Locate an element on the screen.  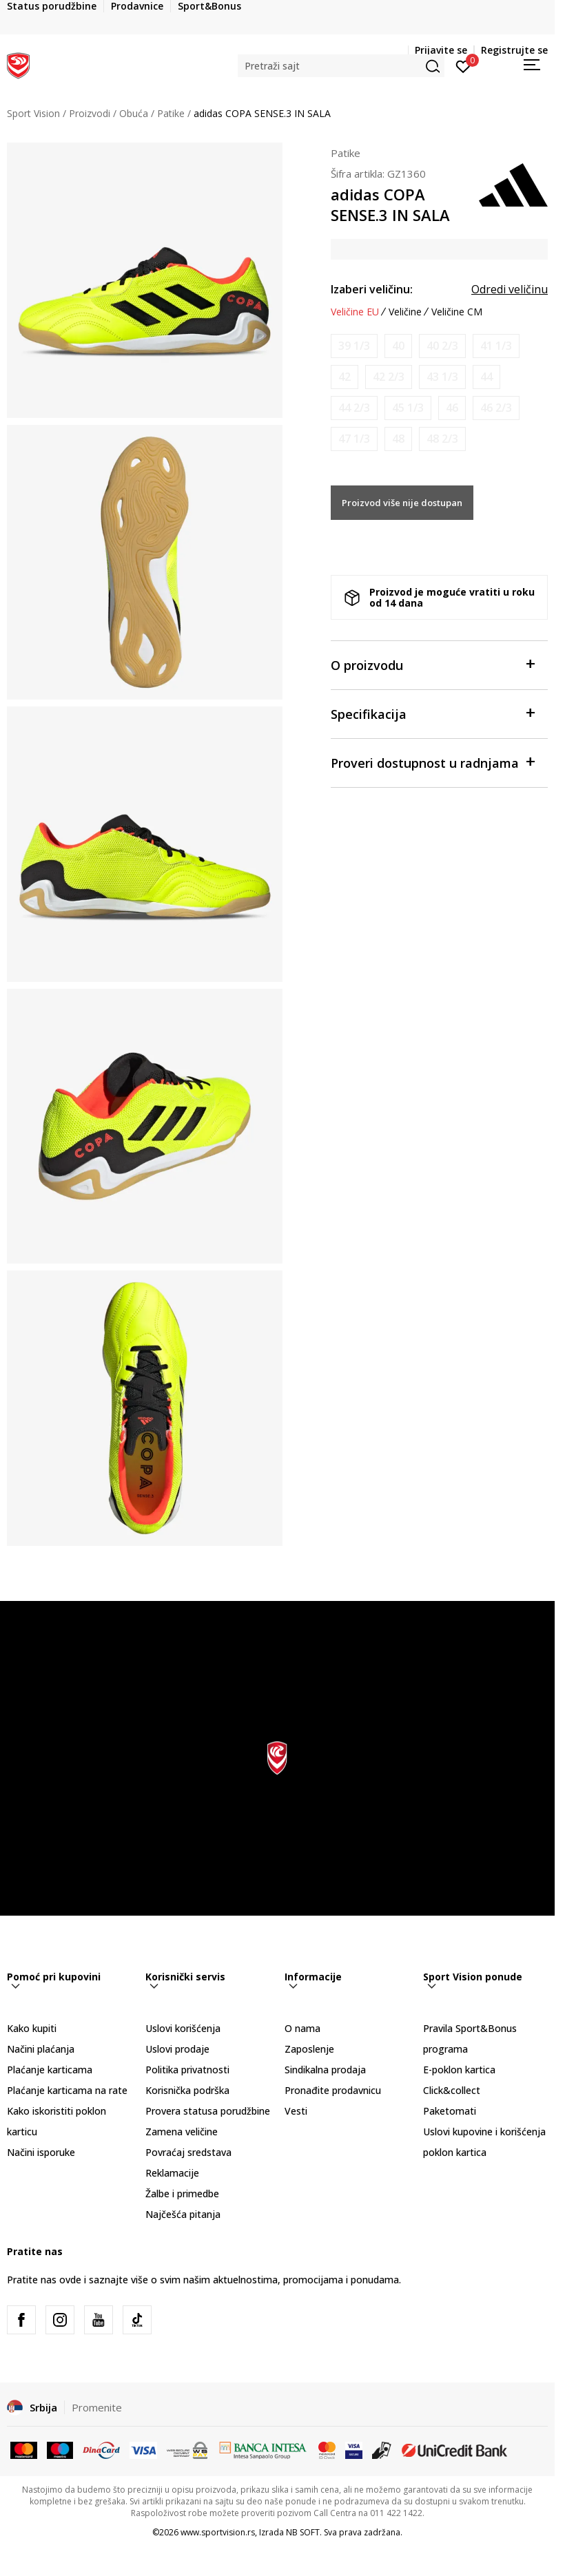
O proizvodu is located at coordinates (432, 664).